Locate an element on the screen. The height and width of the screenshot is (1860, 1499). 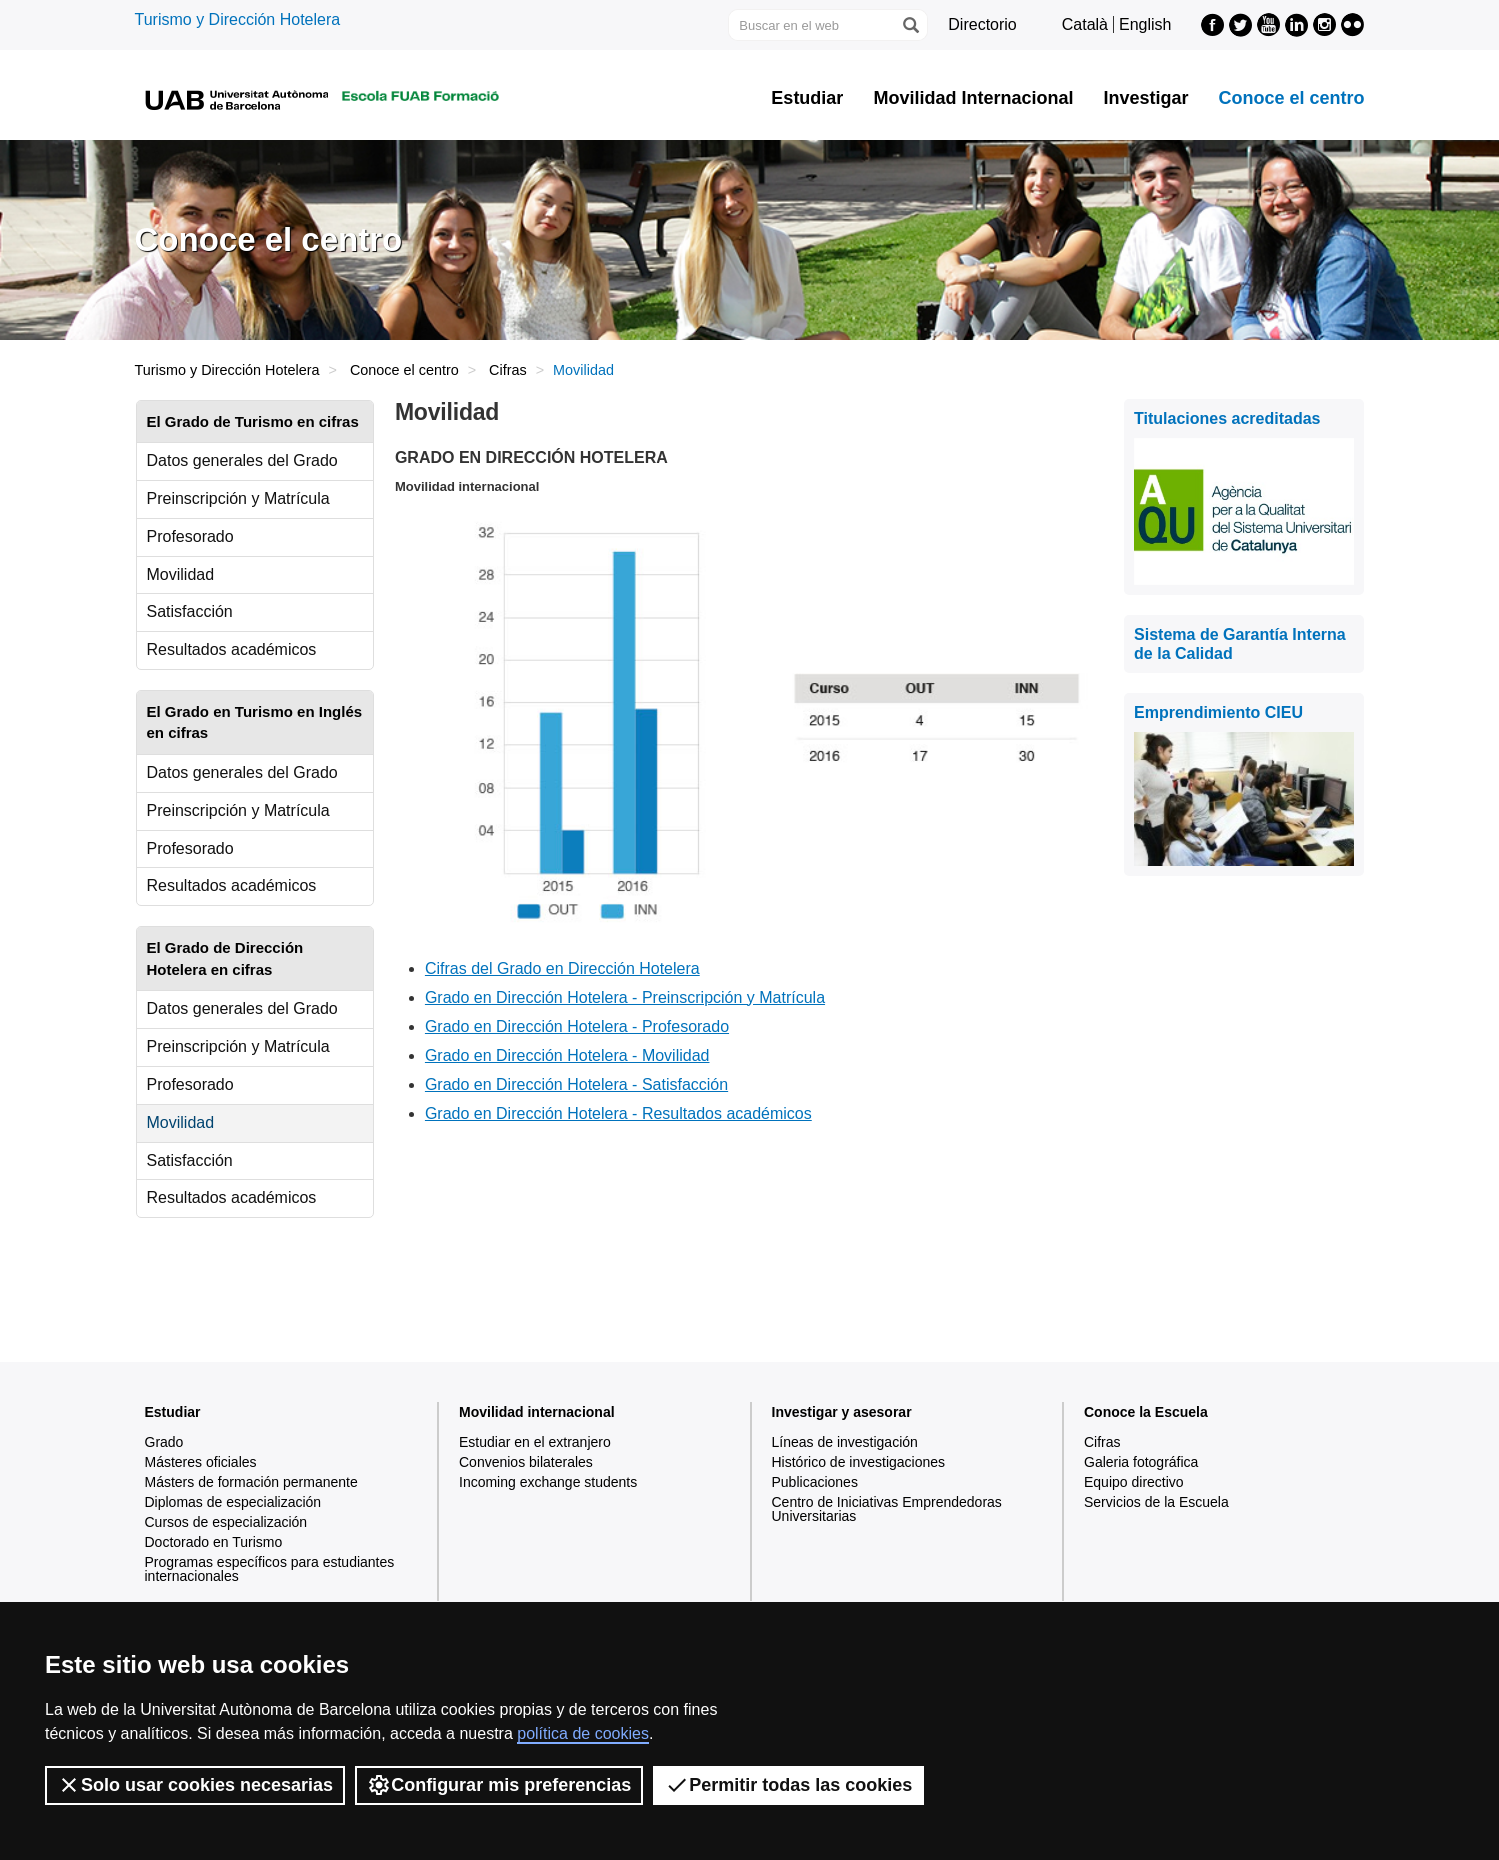
Grado en Dirección Hotelera - Profesorado is located at coordinates (577, 1026).